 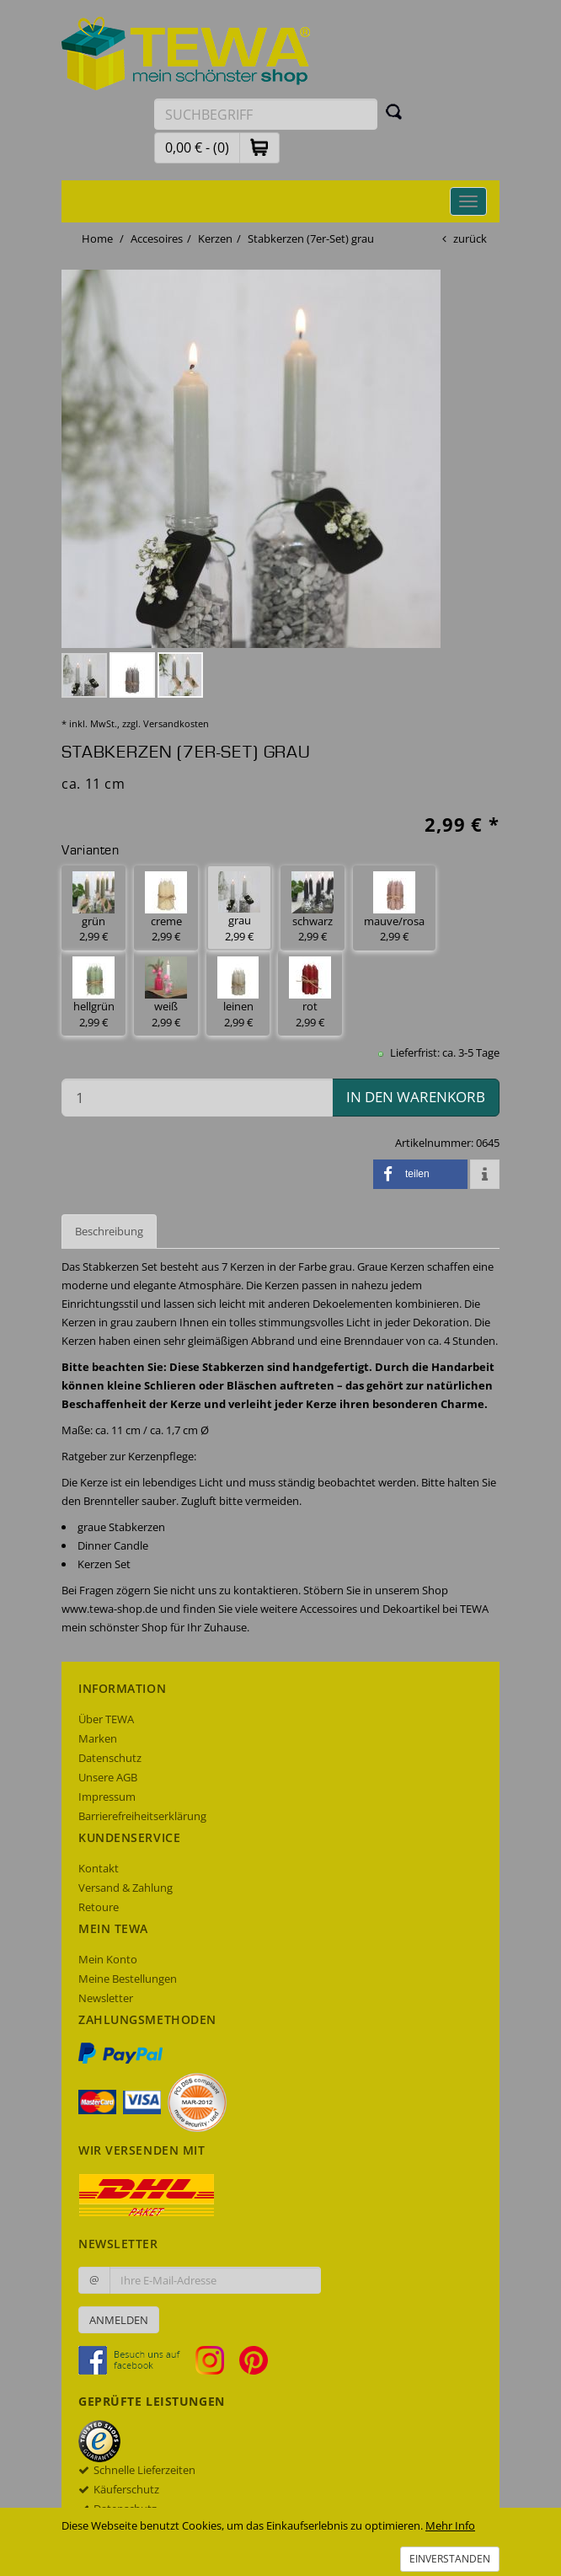 I want to click on Anmelden, so click(x=118, y=2319).